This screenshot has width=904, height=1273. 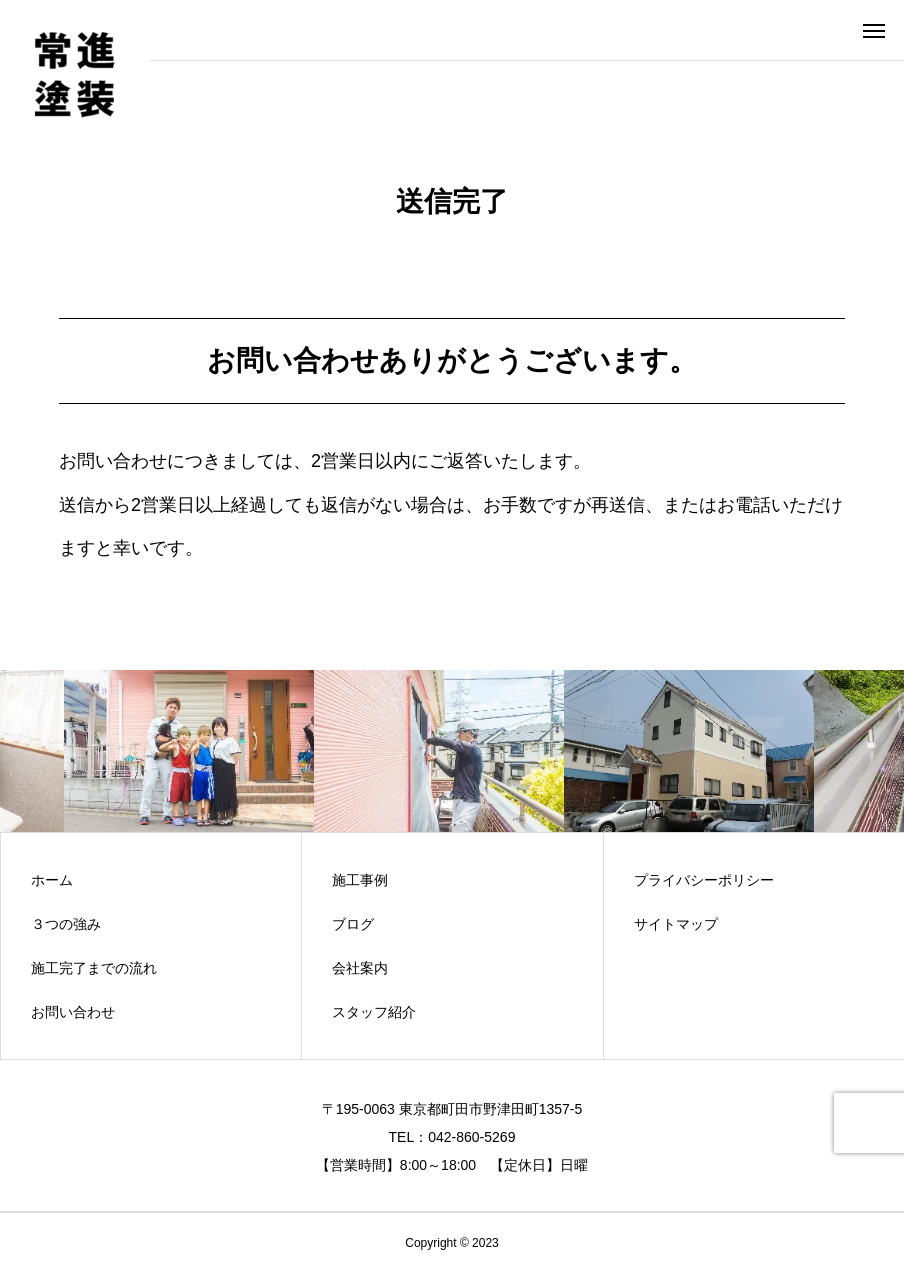 What do you see at coordinates (94, 968) in the screenshot?
I see `施工完了までの流れ` at bounding box center [94, 968].